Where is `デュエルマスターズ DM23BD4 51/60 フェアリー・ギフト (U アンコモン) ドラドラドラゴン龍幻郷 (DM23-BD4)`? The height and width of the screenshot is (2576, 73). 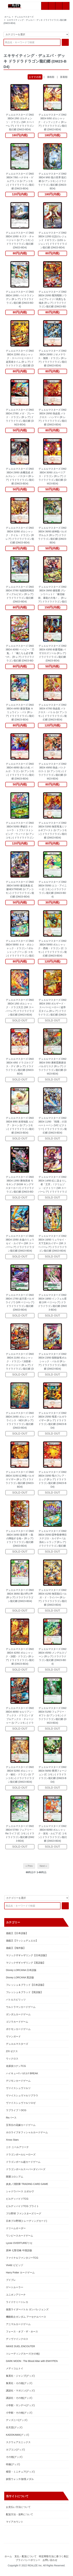
デュエルマスターズ DM23BD4 51/60 フェアリー・ギフト (U アンコモン) ドラドラドラゴン龍幻郷 (DM23-BD4) is located at coordinates (52, 1715).